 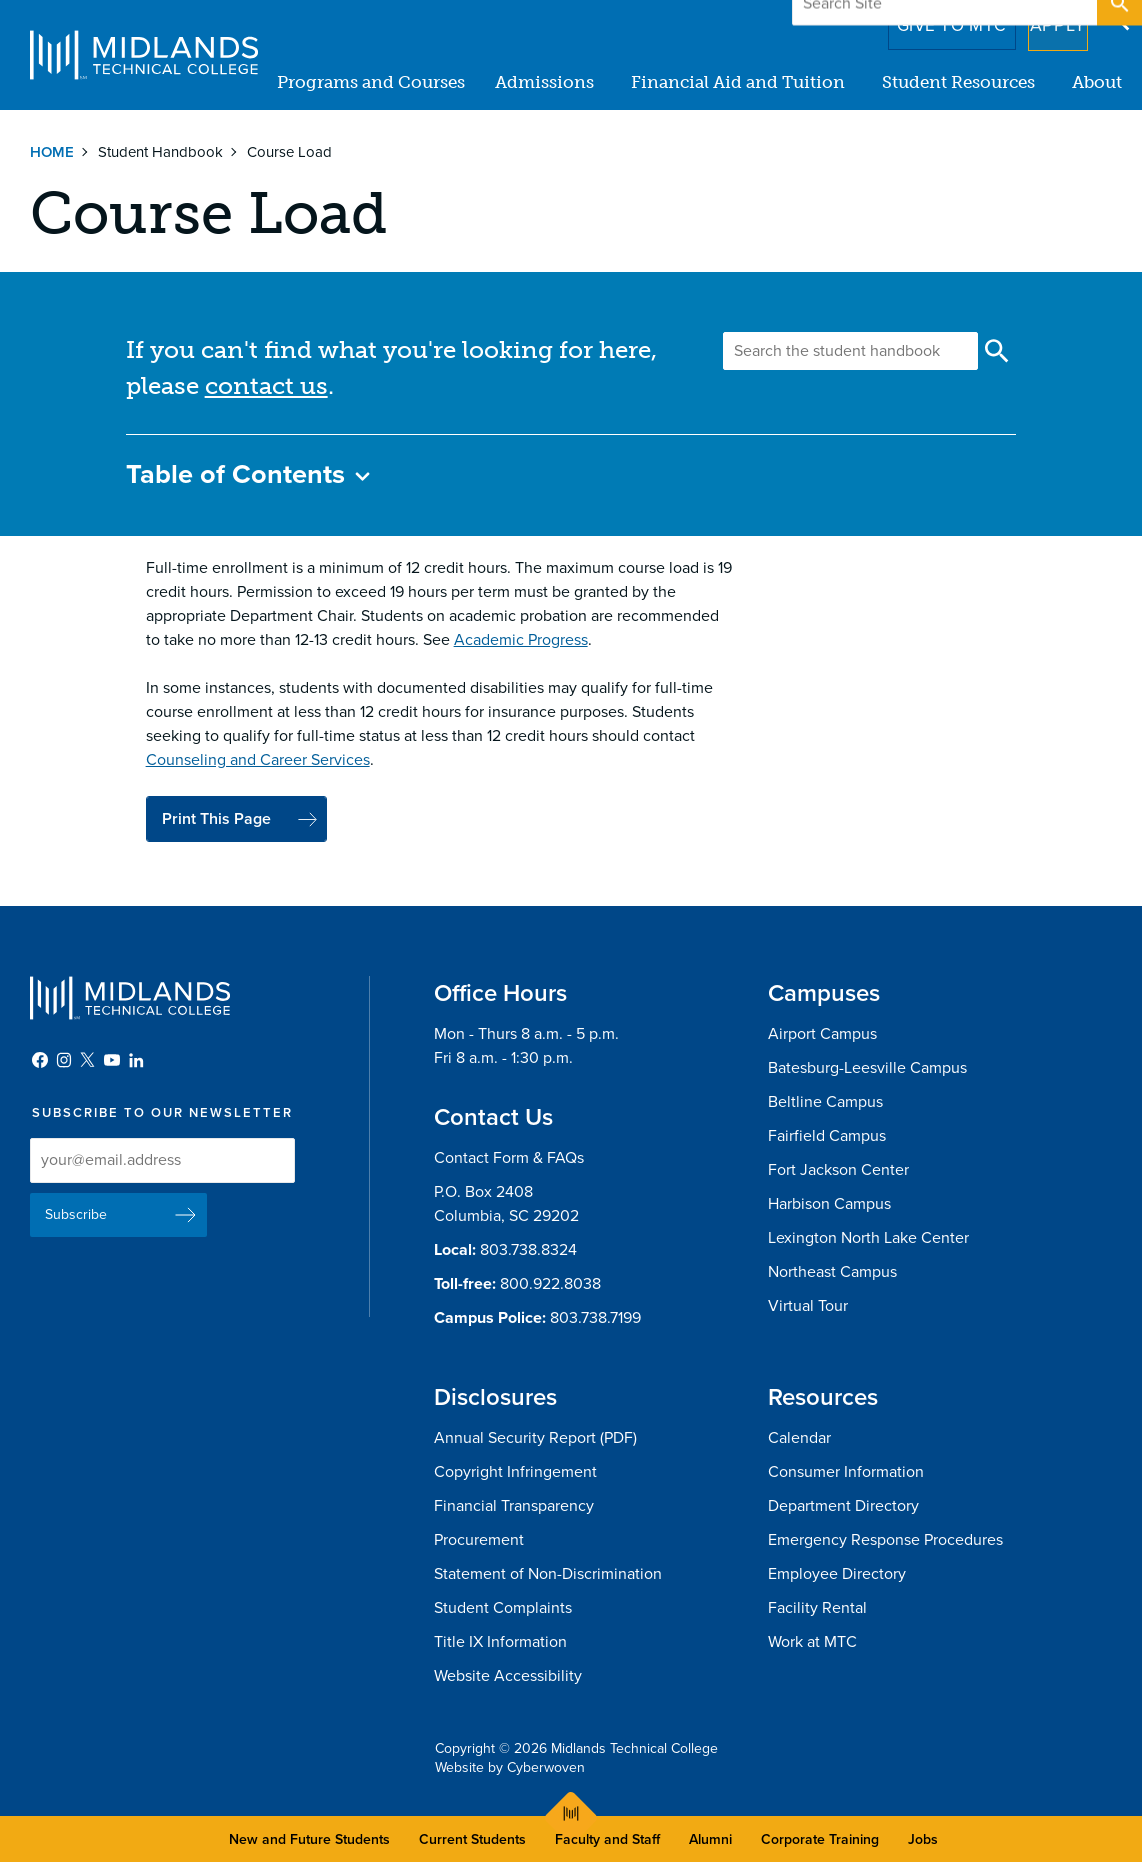 I want to click on Give to MTC, so click(x=923, y=19).